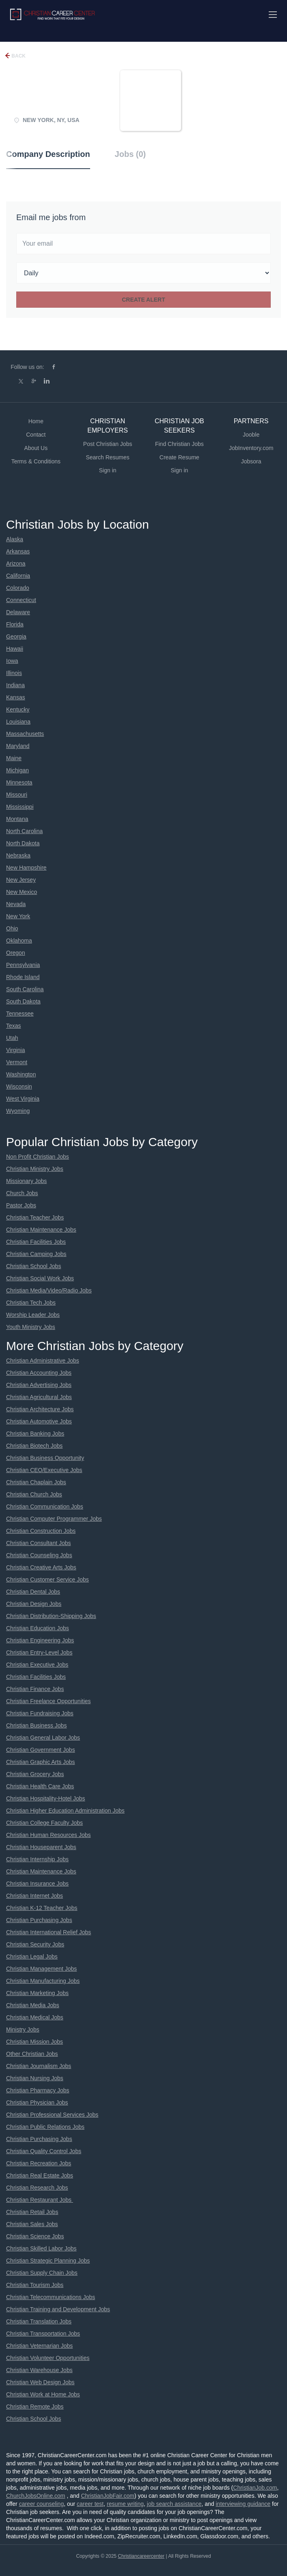 The width and height of the screenshot is (287, 2576). What do you see at coordinates (107, 2495) in the screenshot?
I see `ChristianJobFair.com` at bounding box center [107, 2495].